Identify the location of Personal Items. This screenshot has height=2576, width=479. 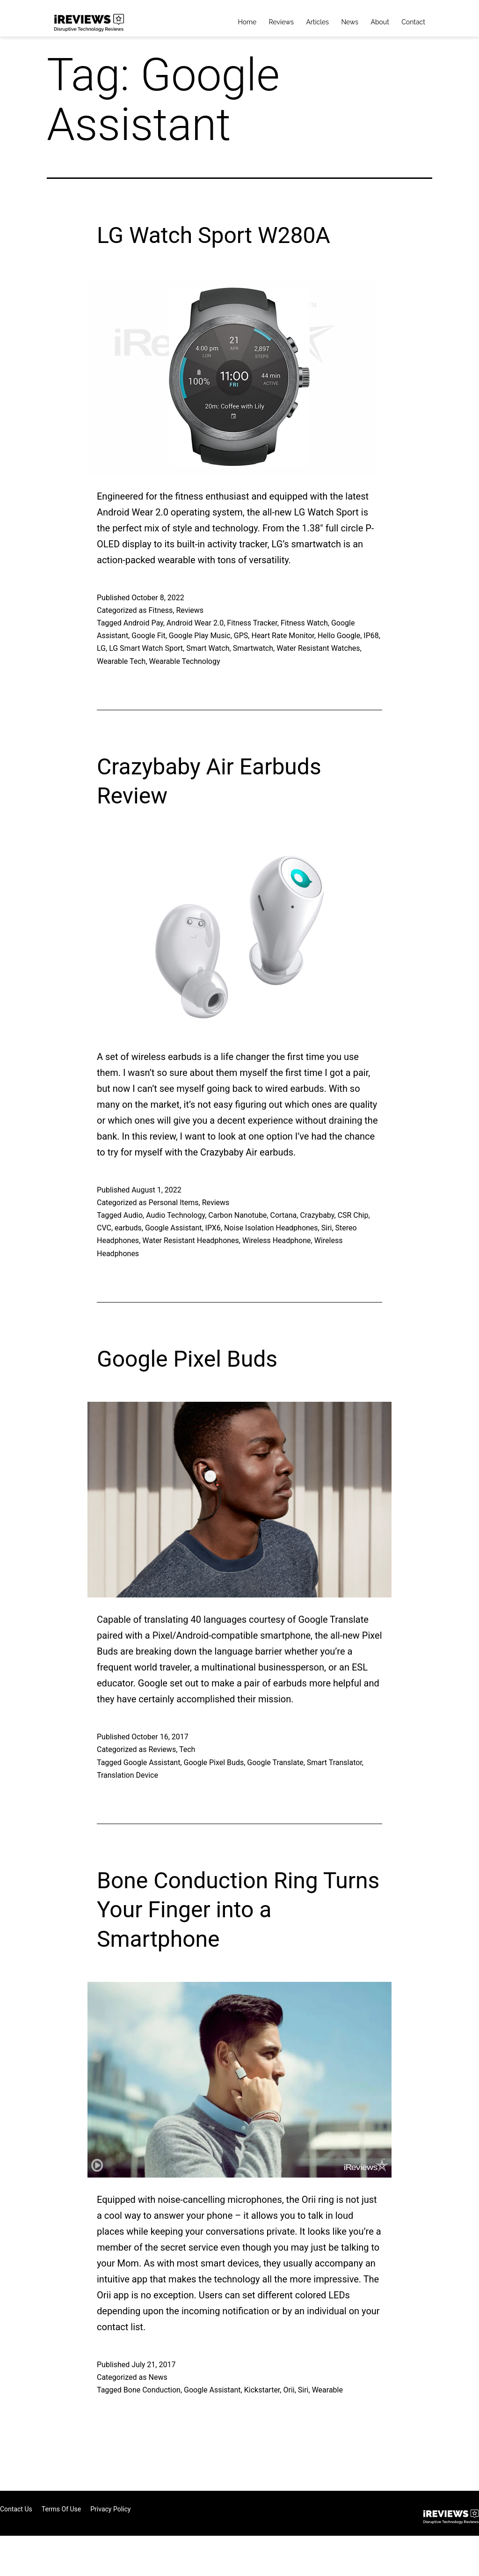
(173, 1202).